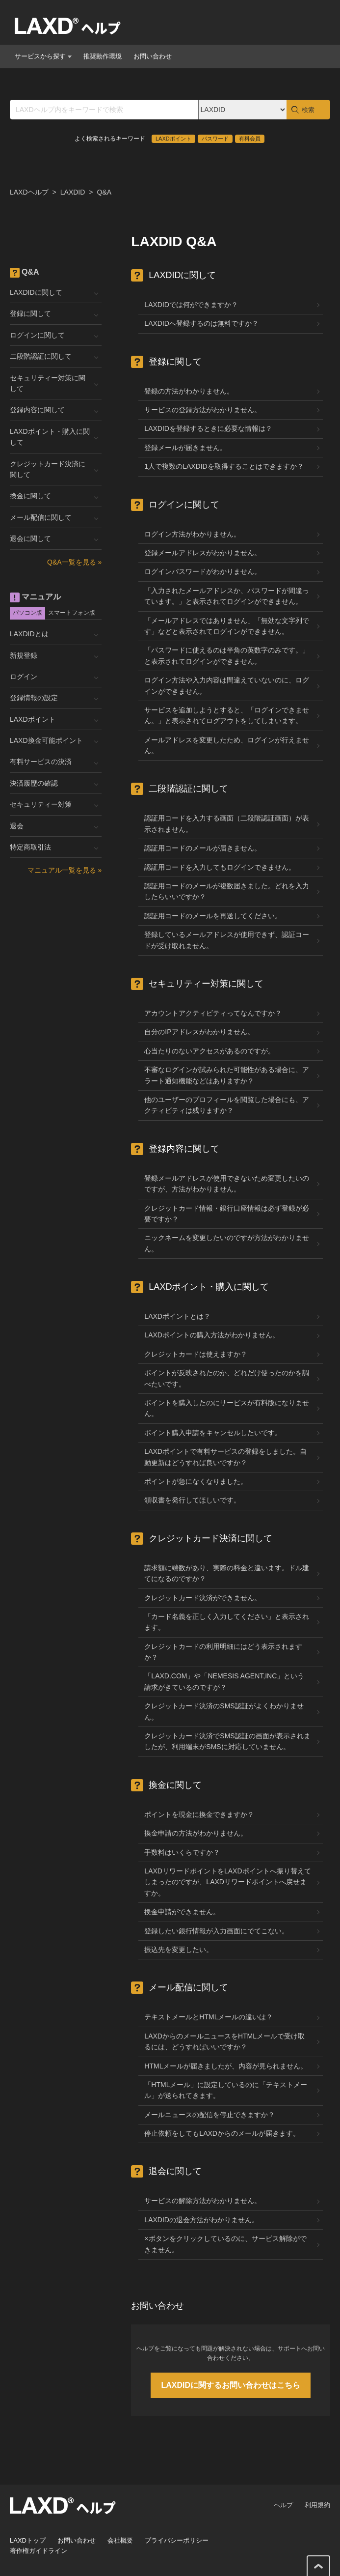 This screenshot has width=340, height=2576. I want to click on LAXDトップ, so click(28, 2540).